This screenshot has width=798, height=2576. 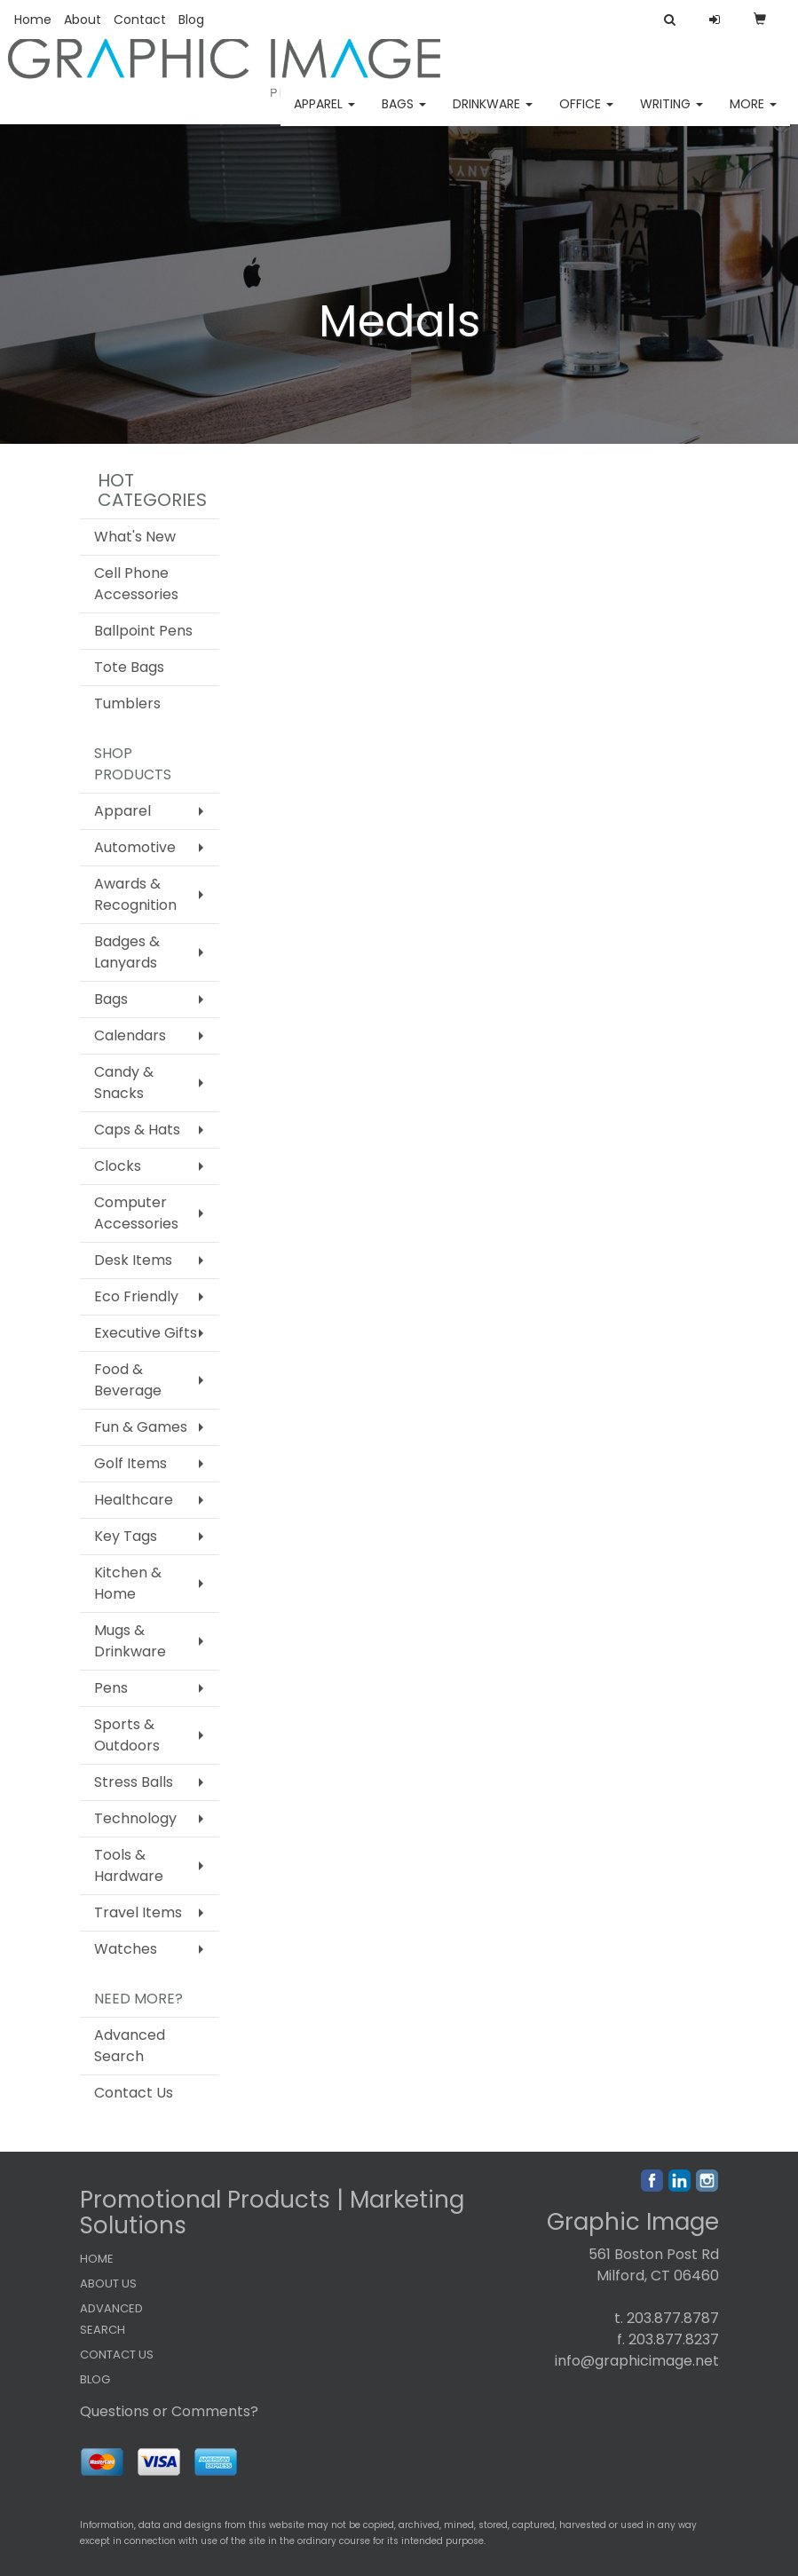 I want to click on Questions or Comments?, so click(x=169, y=2411).